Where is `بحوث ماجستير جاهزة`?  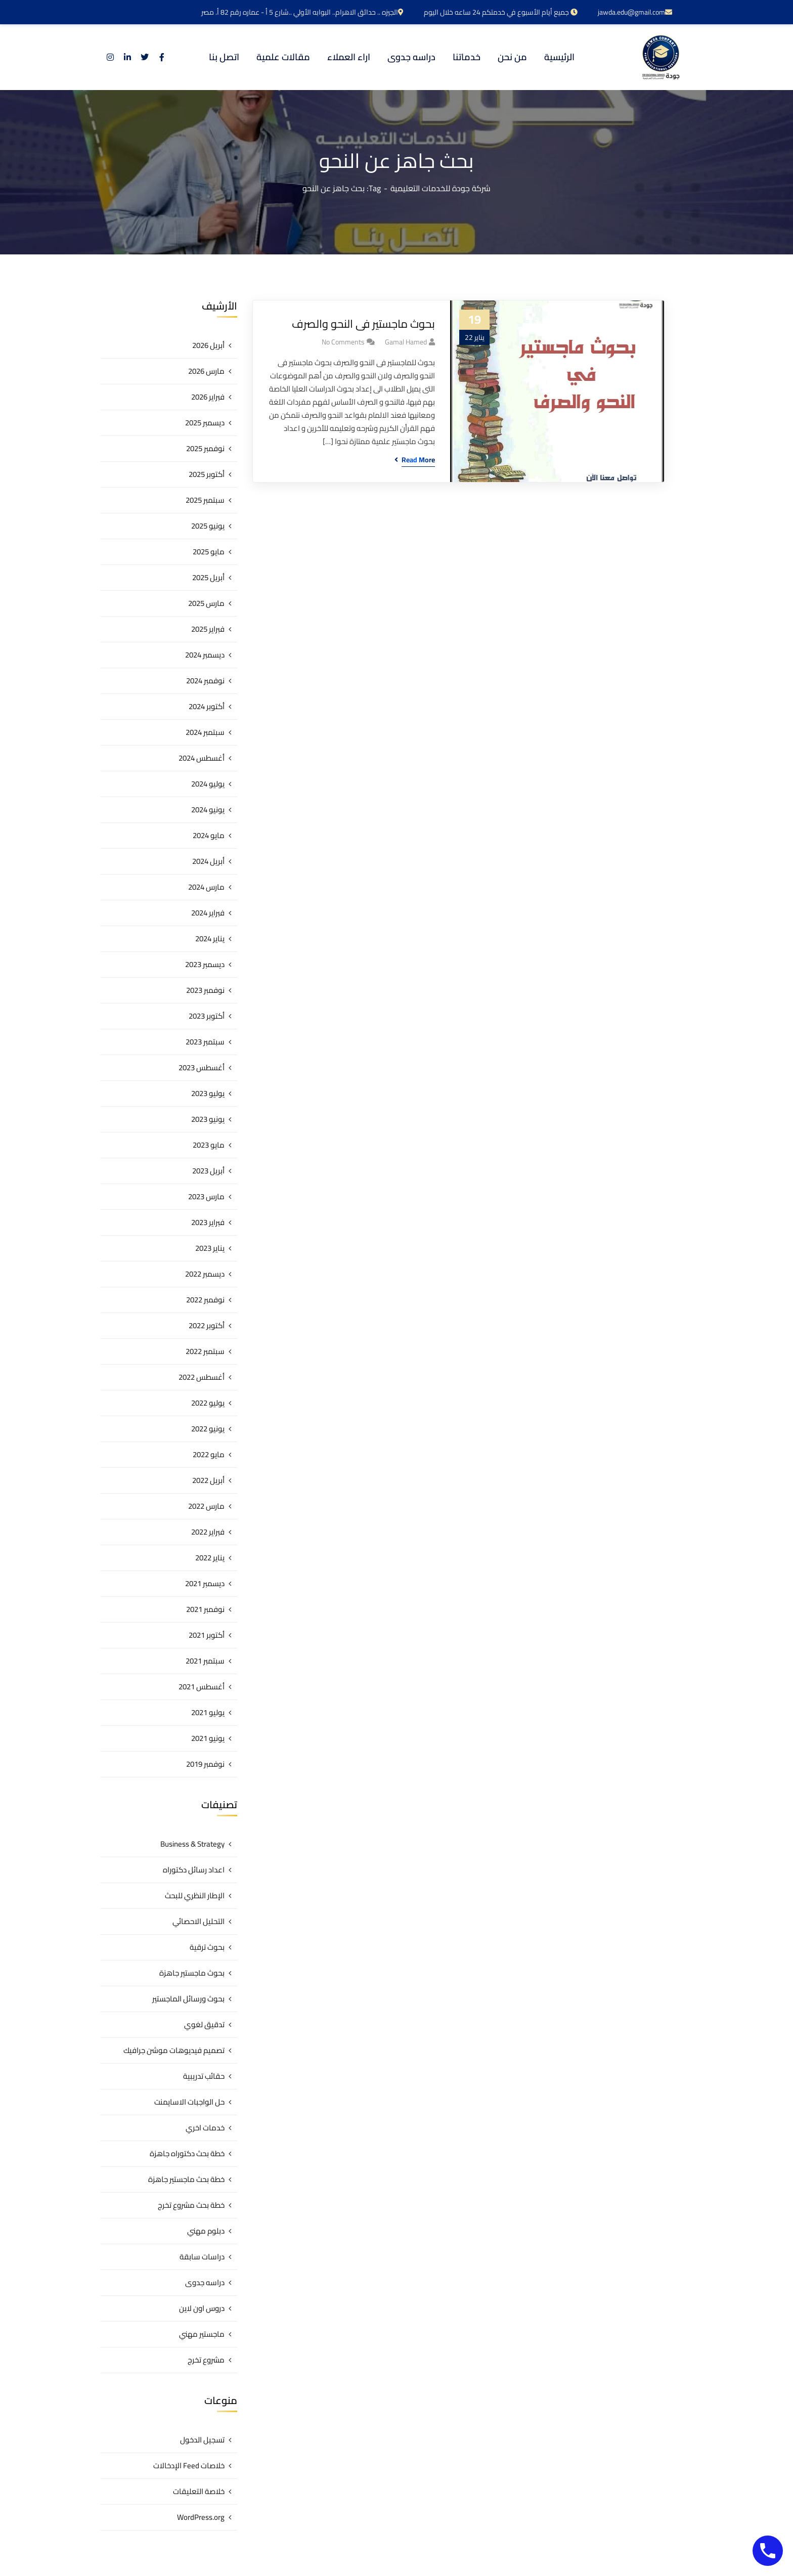 بحوث ماجستير جاهزة is located at coordinates (192, 1973).